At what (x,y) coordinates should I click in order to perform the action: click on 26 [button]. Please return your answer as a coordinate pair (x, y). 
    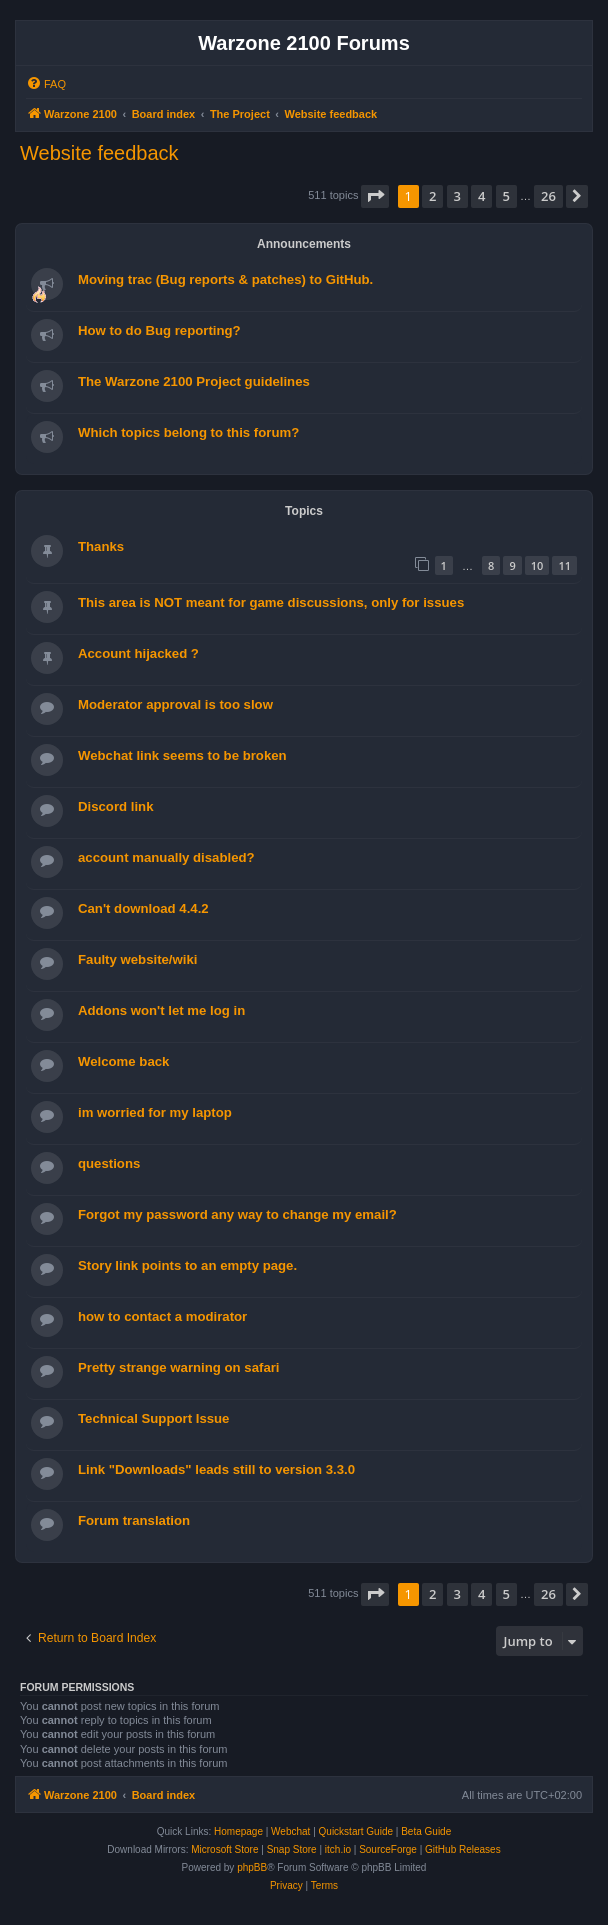
    Looking at the image, I should click on (548, 196).